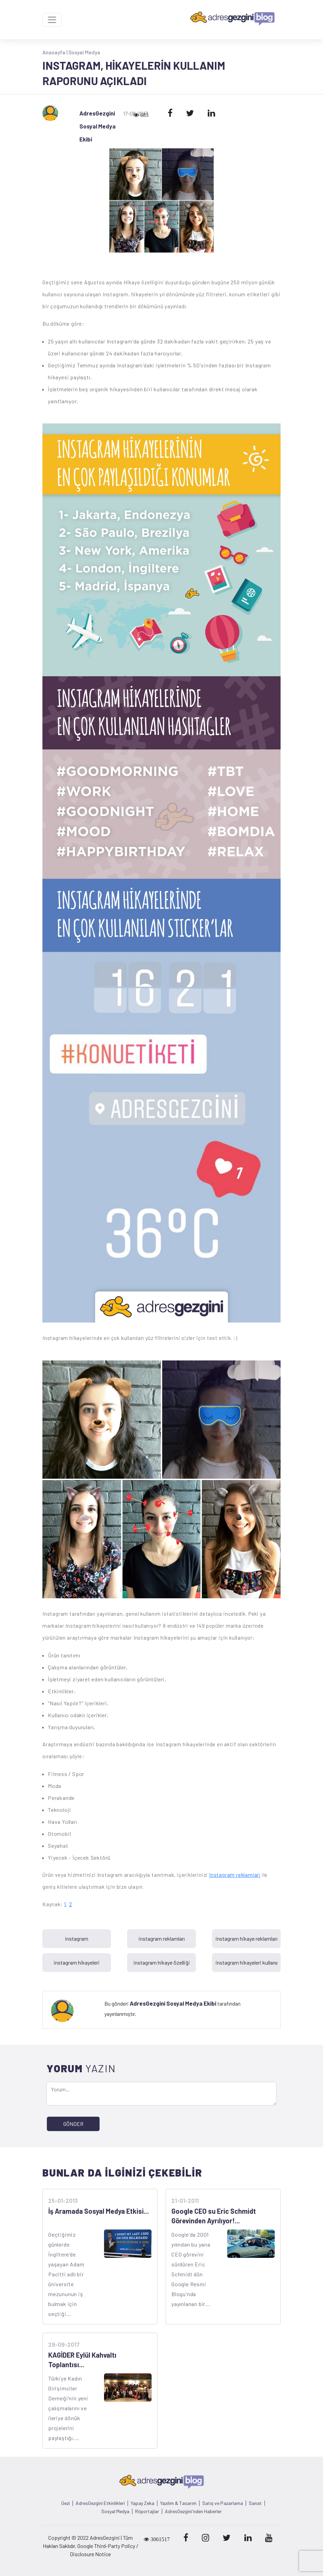 Image resolution: width=323 pixels, height=2576 pixels. Describe the element at coordinates (234, 1875) in the screenshot. I see `Instagram reklamları` at that location.